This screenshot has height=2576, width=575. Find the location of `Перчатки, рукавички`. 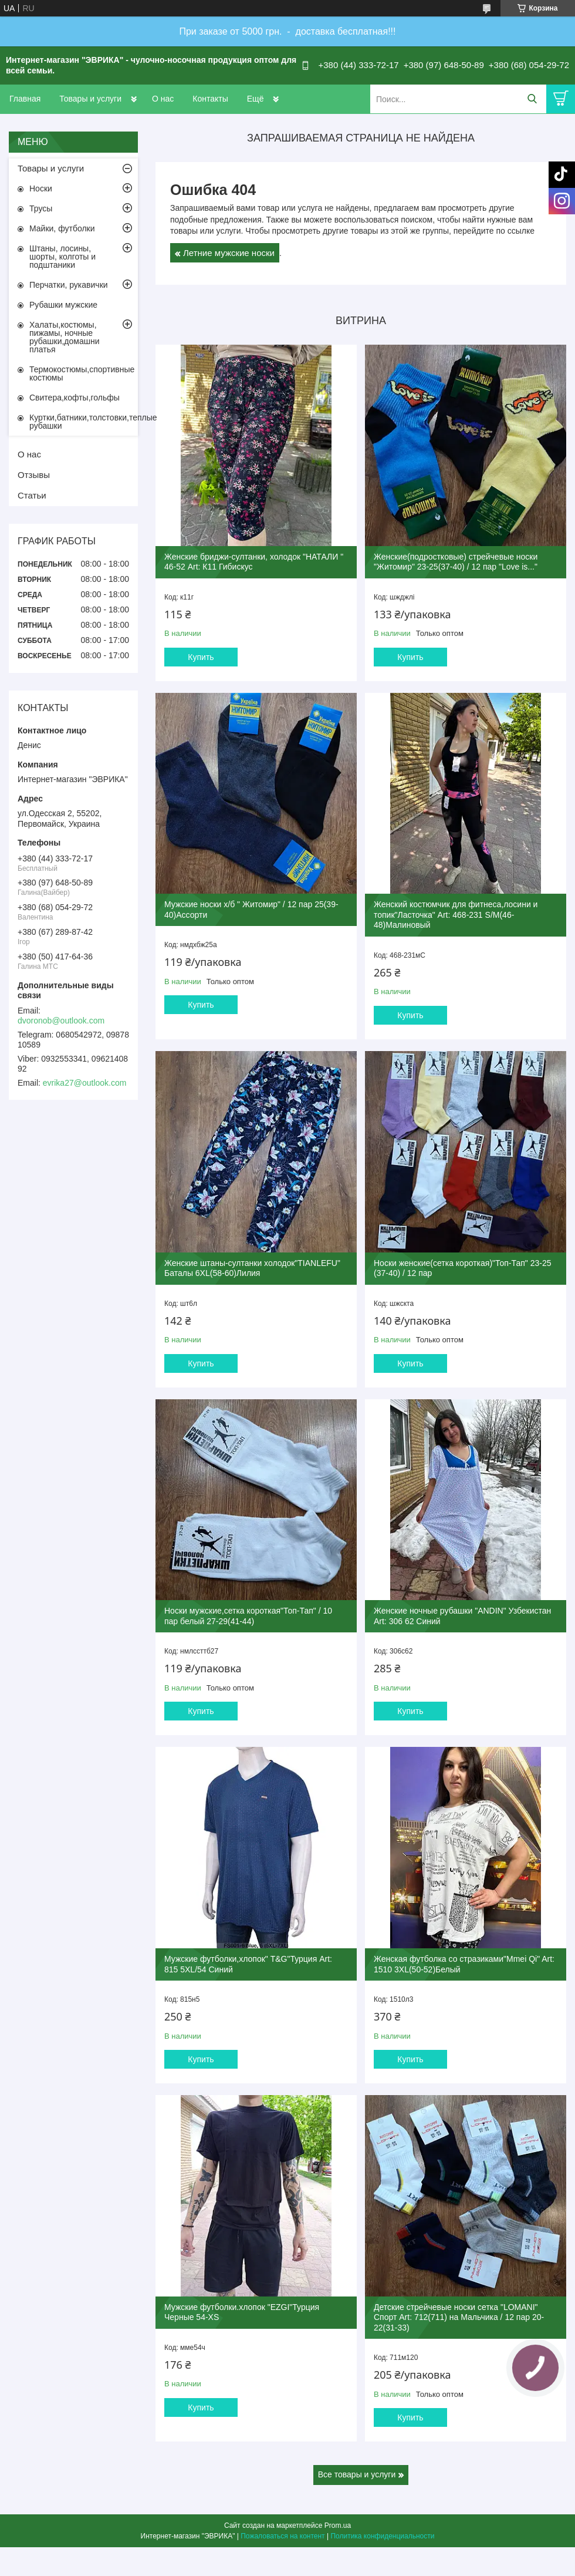

Перчатки, рукавички is located at coordinates (68, 284).